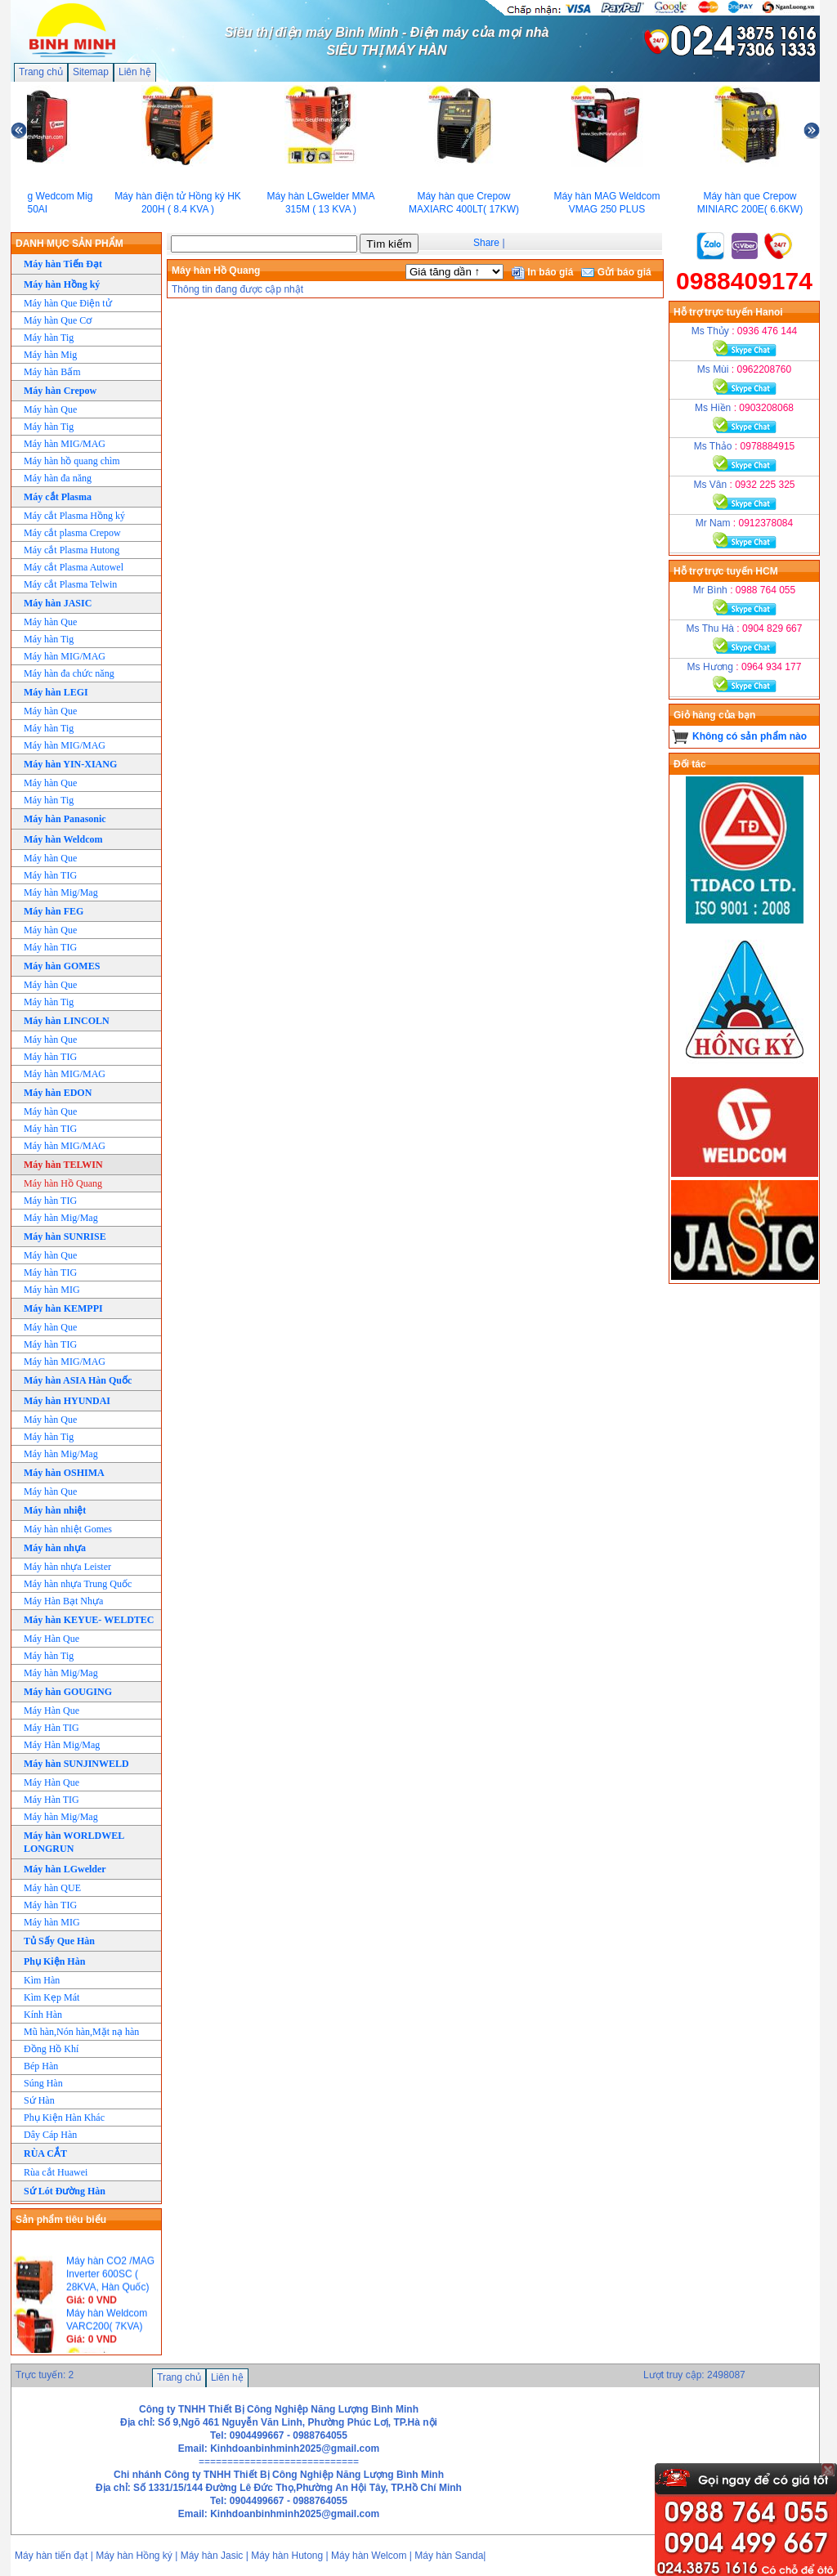  What do you see at coordinates (744, 280) in the screenshot?
I see `0988409174` at bounding box center [744, 280].